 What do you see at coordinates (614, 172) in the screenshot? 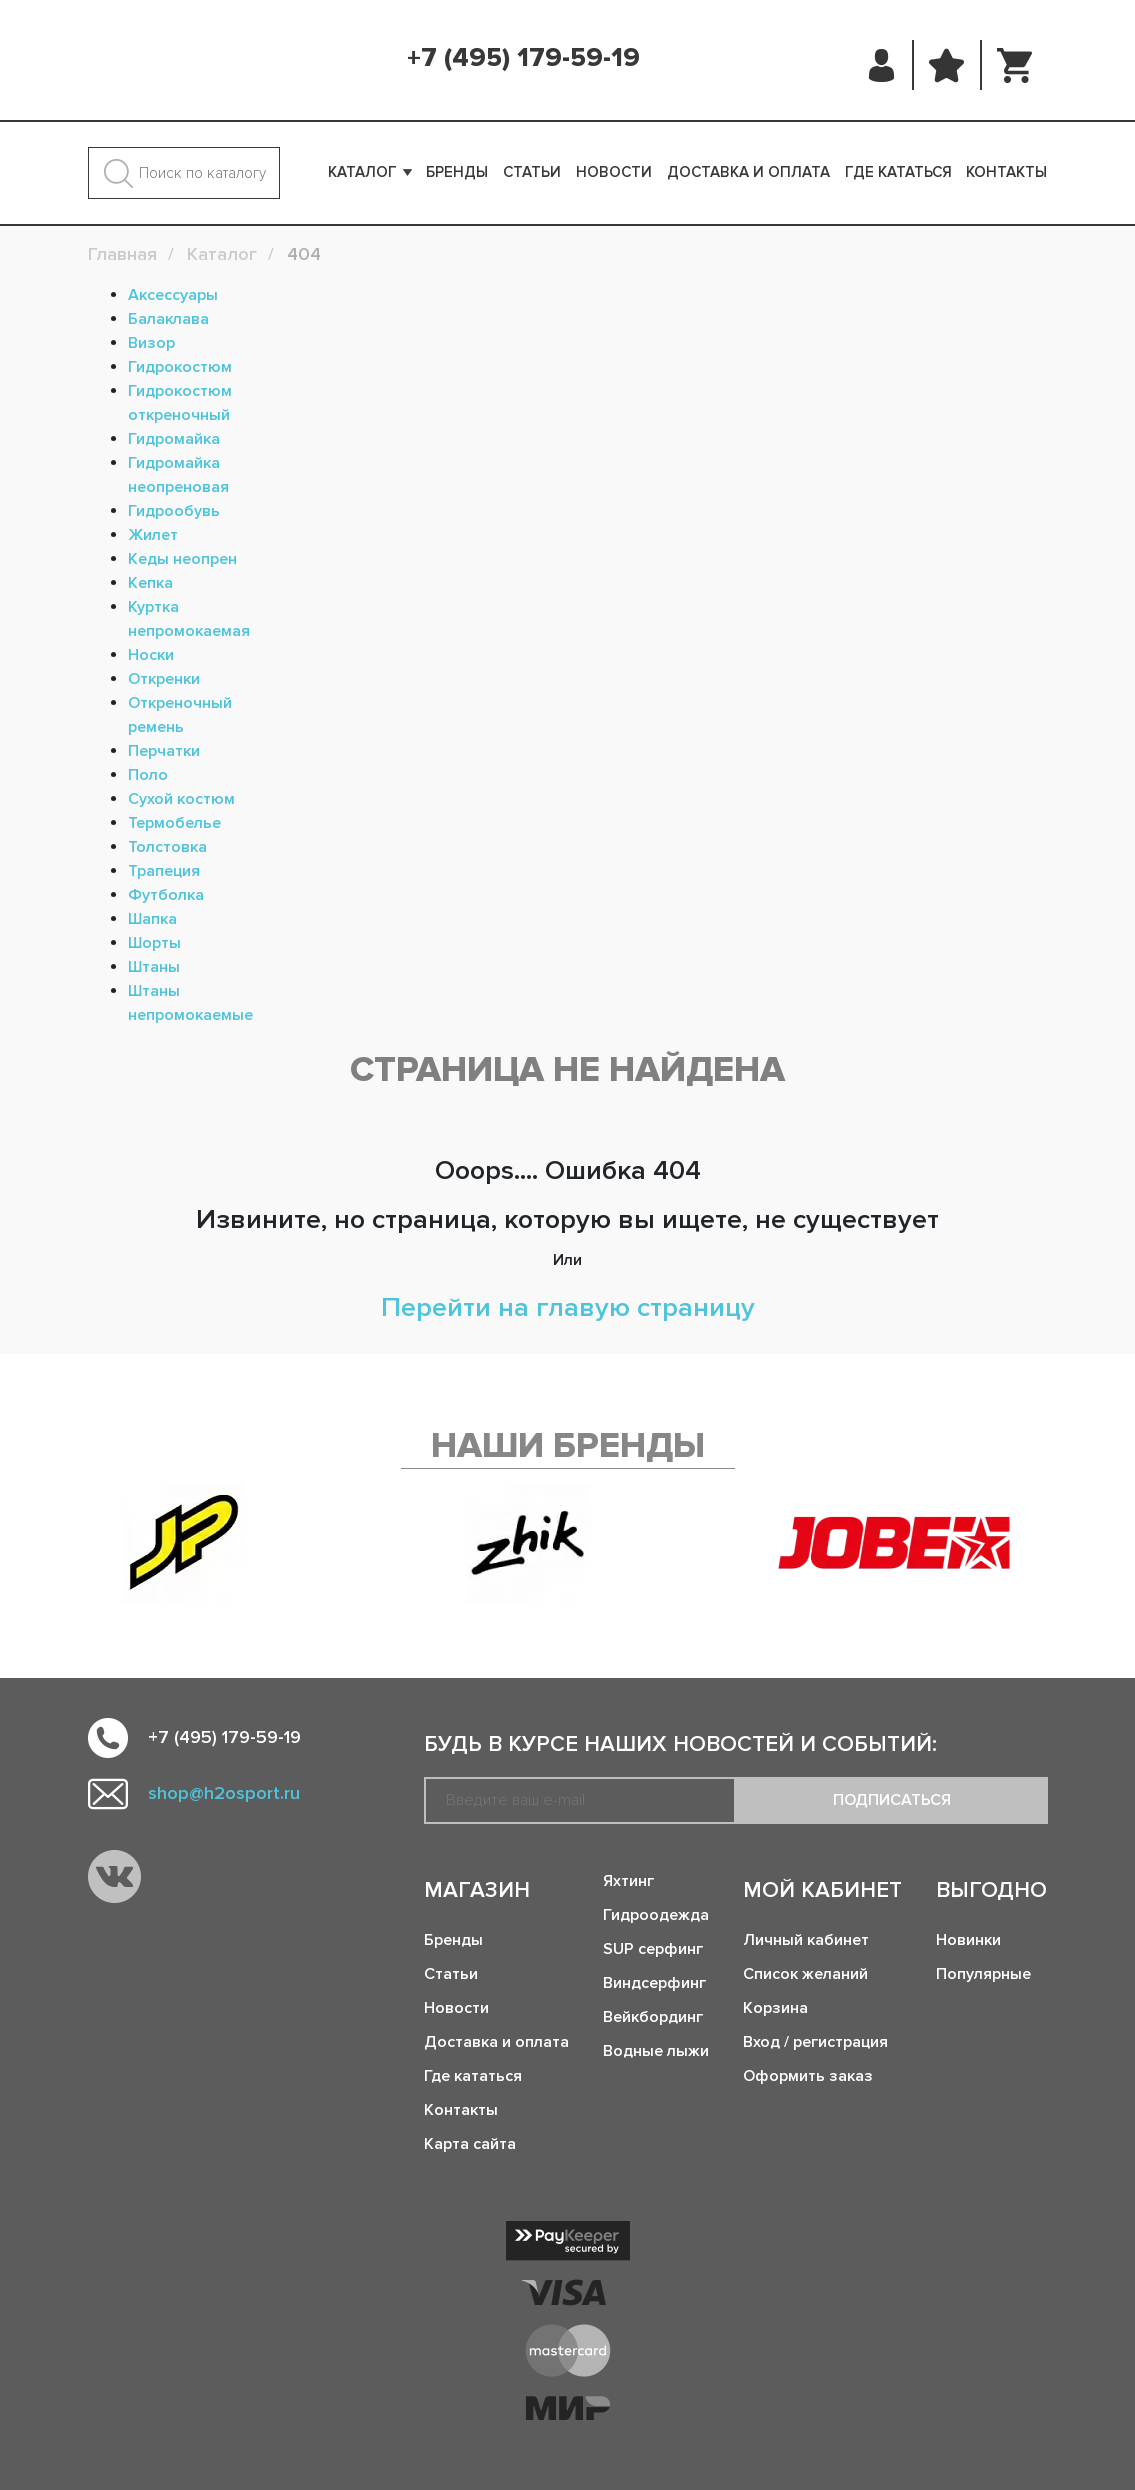
I see `Новости` at bounding box center [614, 172].